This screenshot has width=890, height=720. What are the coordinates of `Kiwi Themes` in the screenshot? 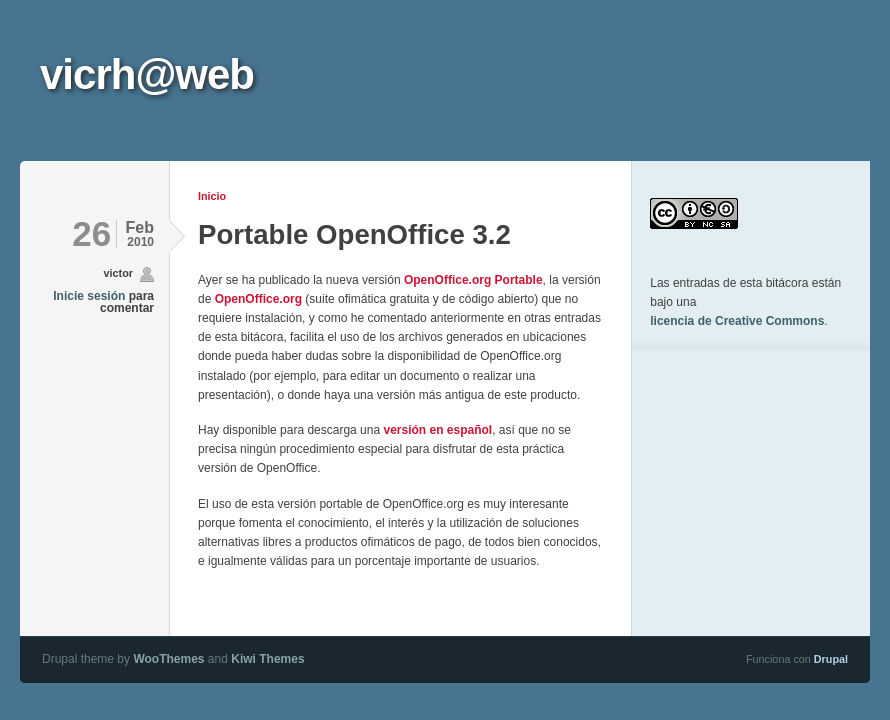 It's located at (267, 659).